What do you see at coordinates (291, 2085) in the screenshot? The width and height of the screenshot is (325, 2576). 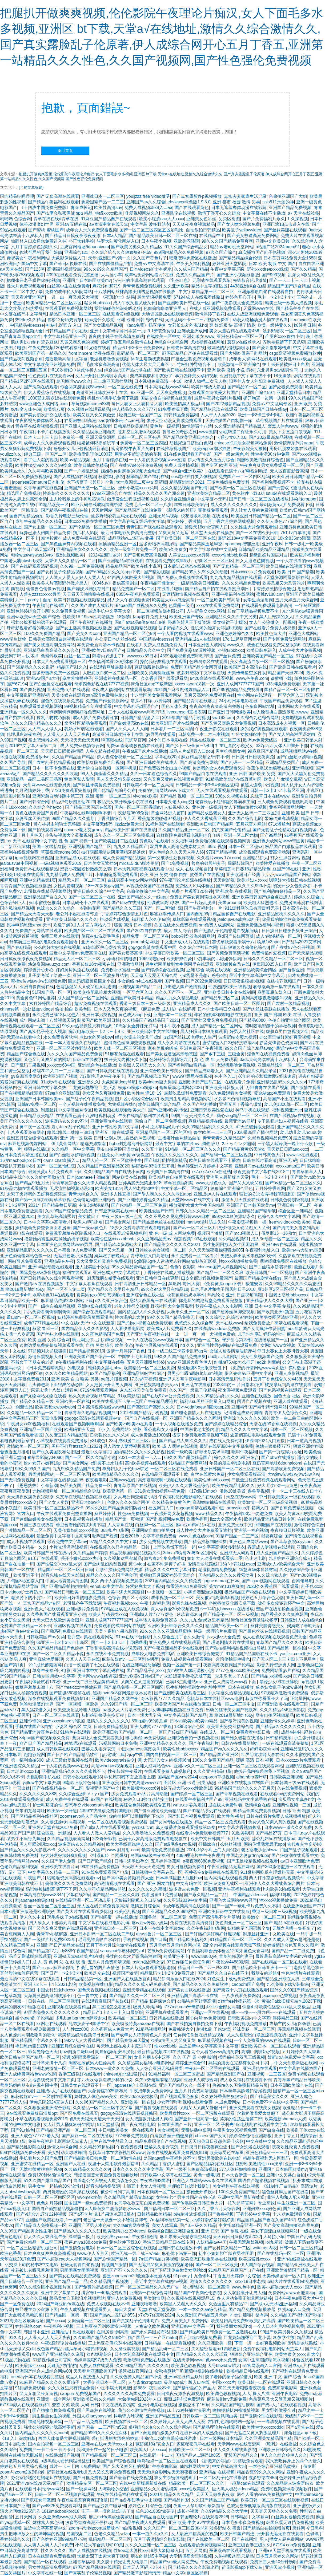 I see `日本亚洲欧美综合在线` at bounding box center [291, 2085].